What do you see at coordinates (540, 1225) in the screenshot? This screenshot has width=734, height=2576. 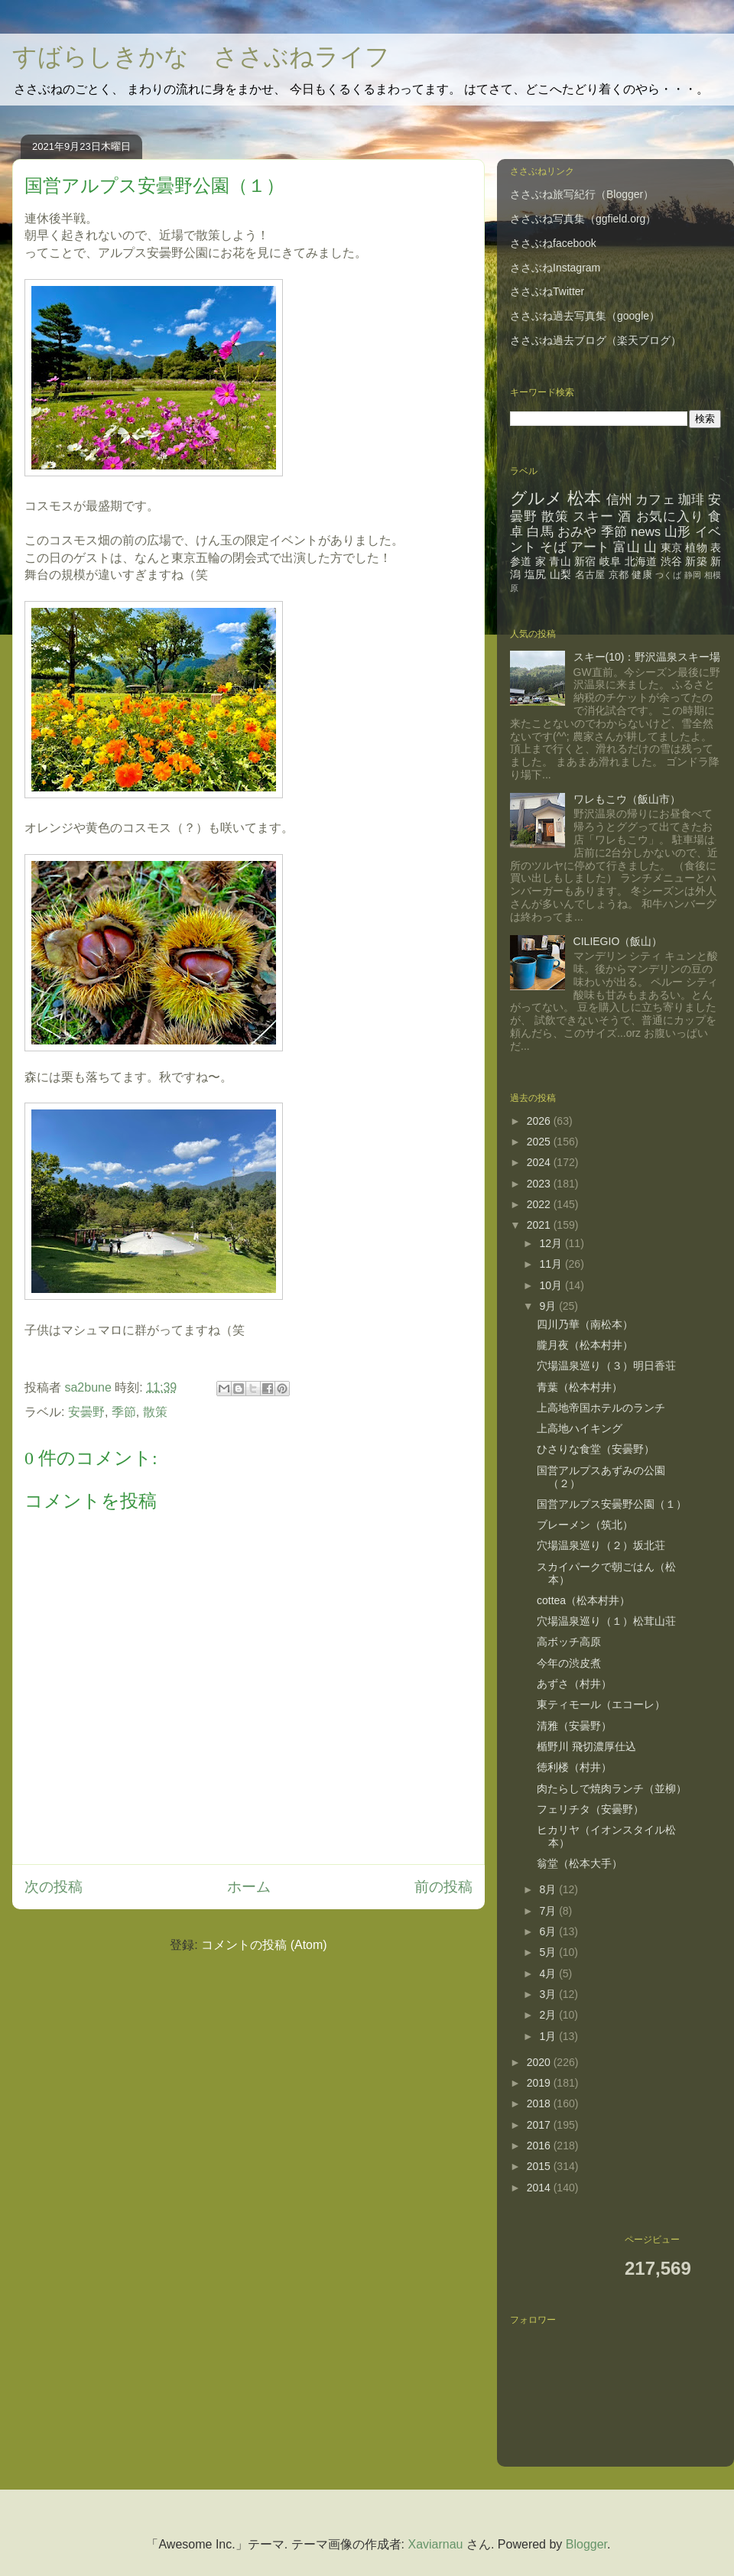 I see `2021` at bounding box center [540, 1225].